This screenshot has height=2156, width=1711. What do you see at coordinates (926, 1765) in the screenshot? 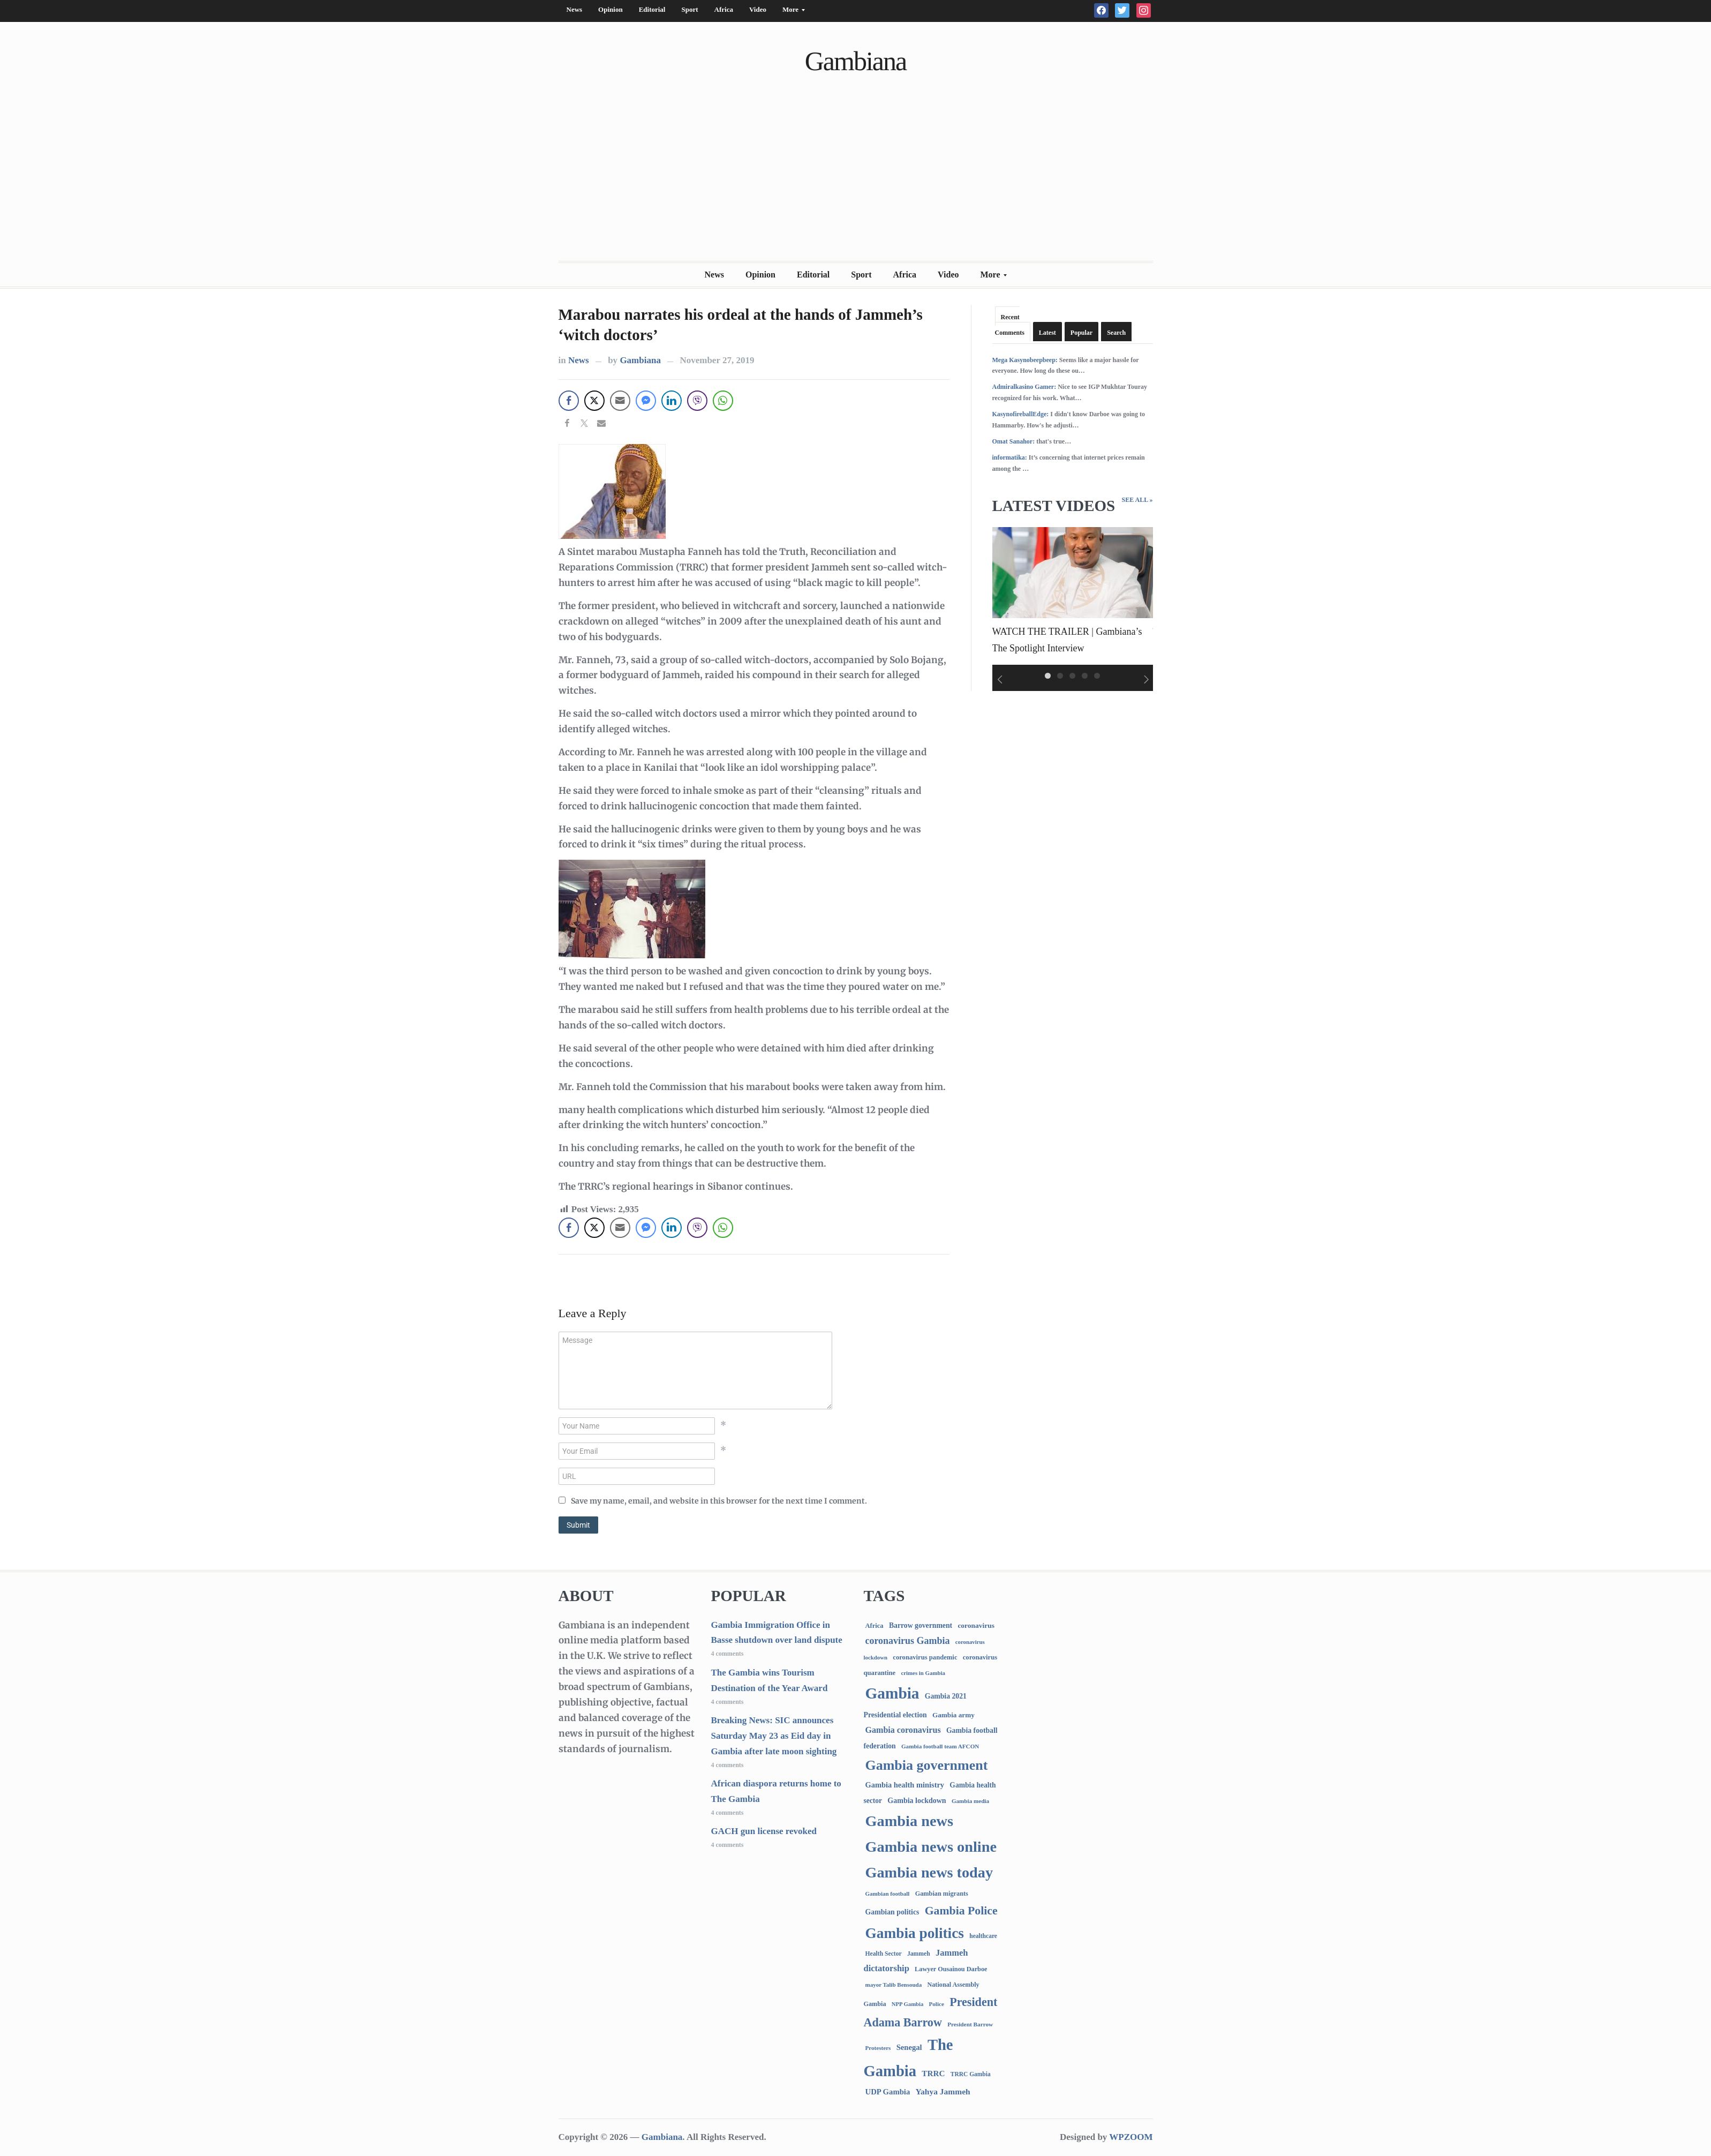
I see `Gambia government [Gambia government (3,009 items)]` at bounding box center [926, 1765].